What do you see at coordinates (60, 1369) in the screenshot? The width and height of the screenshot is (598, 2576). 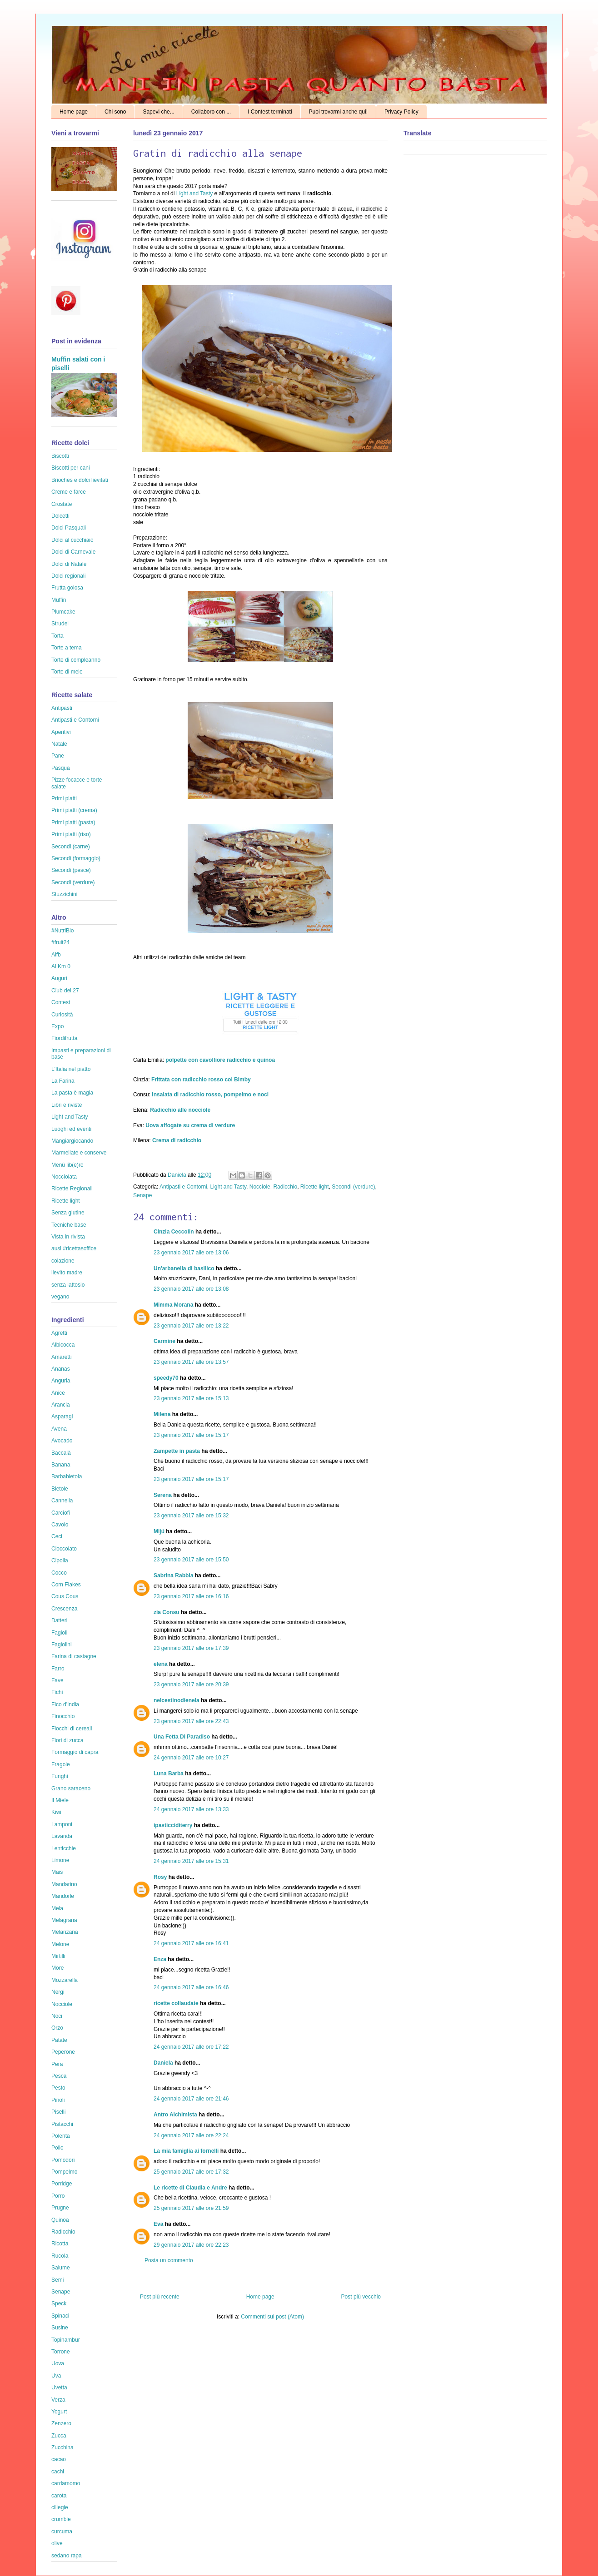 I see `Ananas` at bounding box center [60, 1369].